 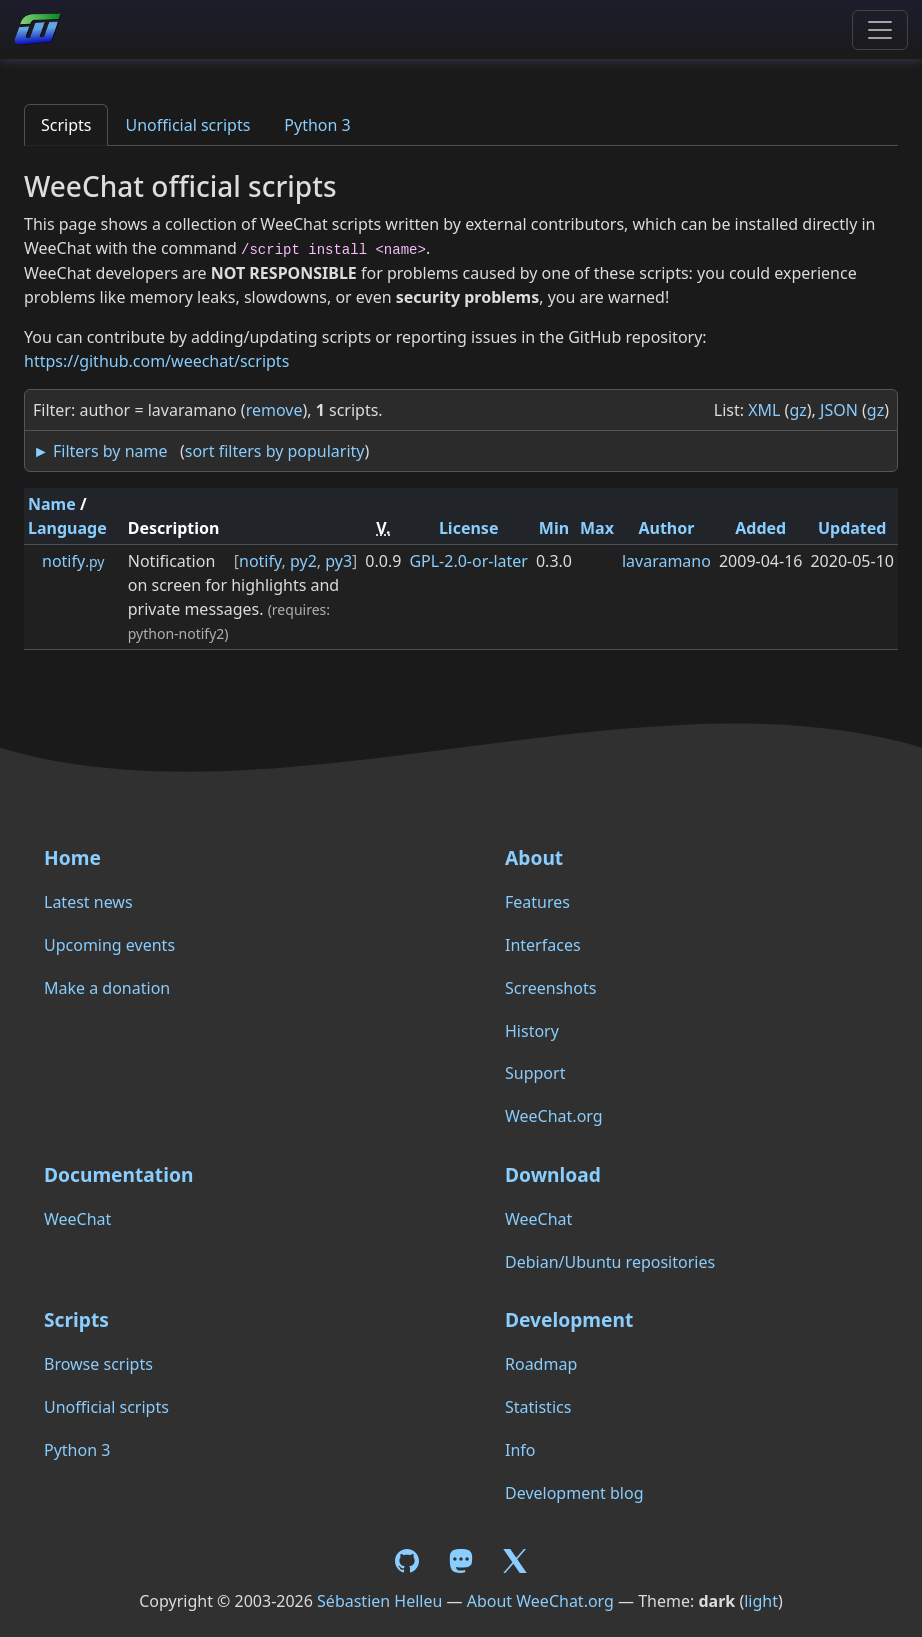 What do you see at coordinates (303, 561) in the screenshot?
I see `py2` at bounding box center [303, 561].